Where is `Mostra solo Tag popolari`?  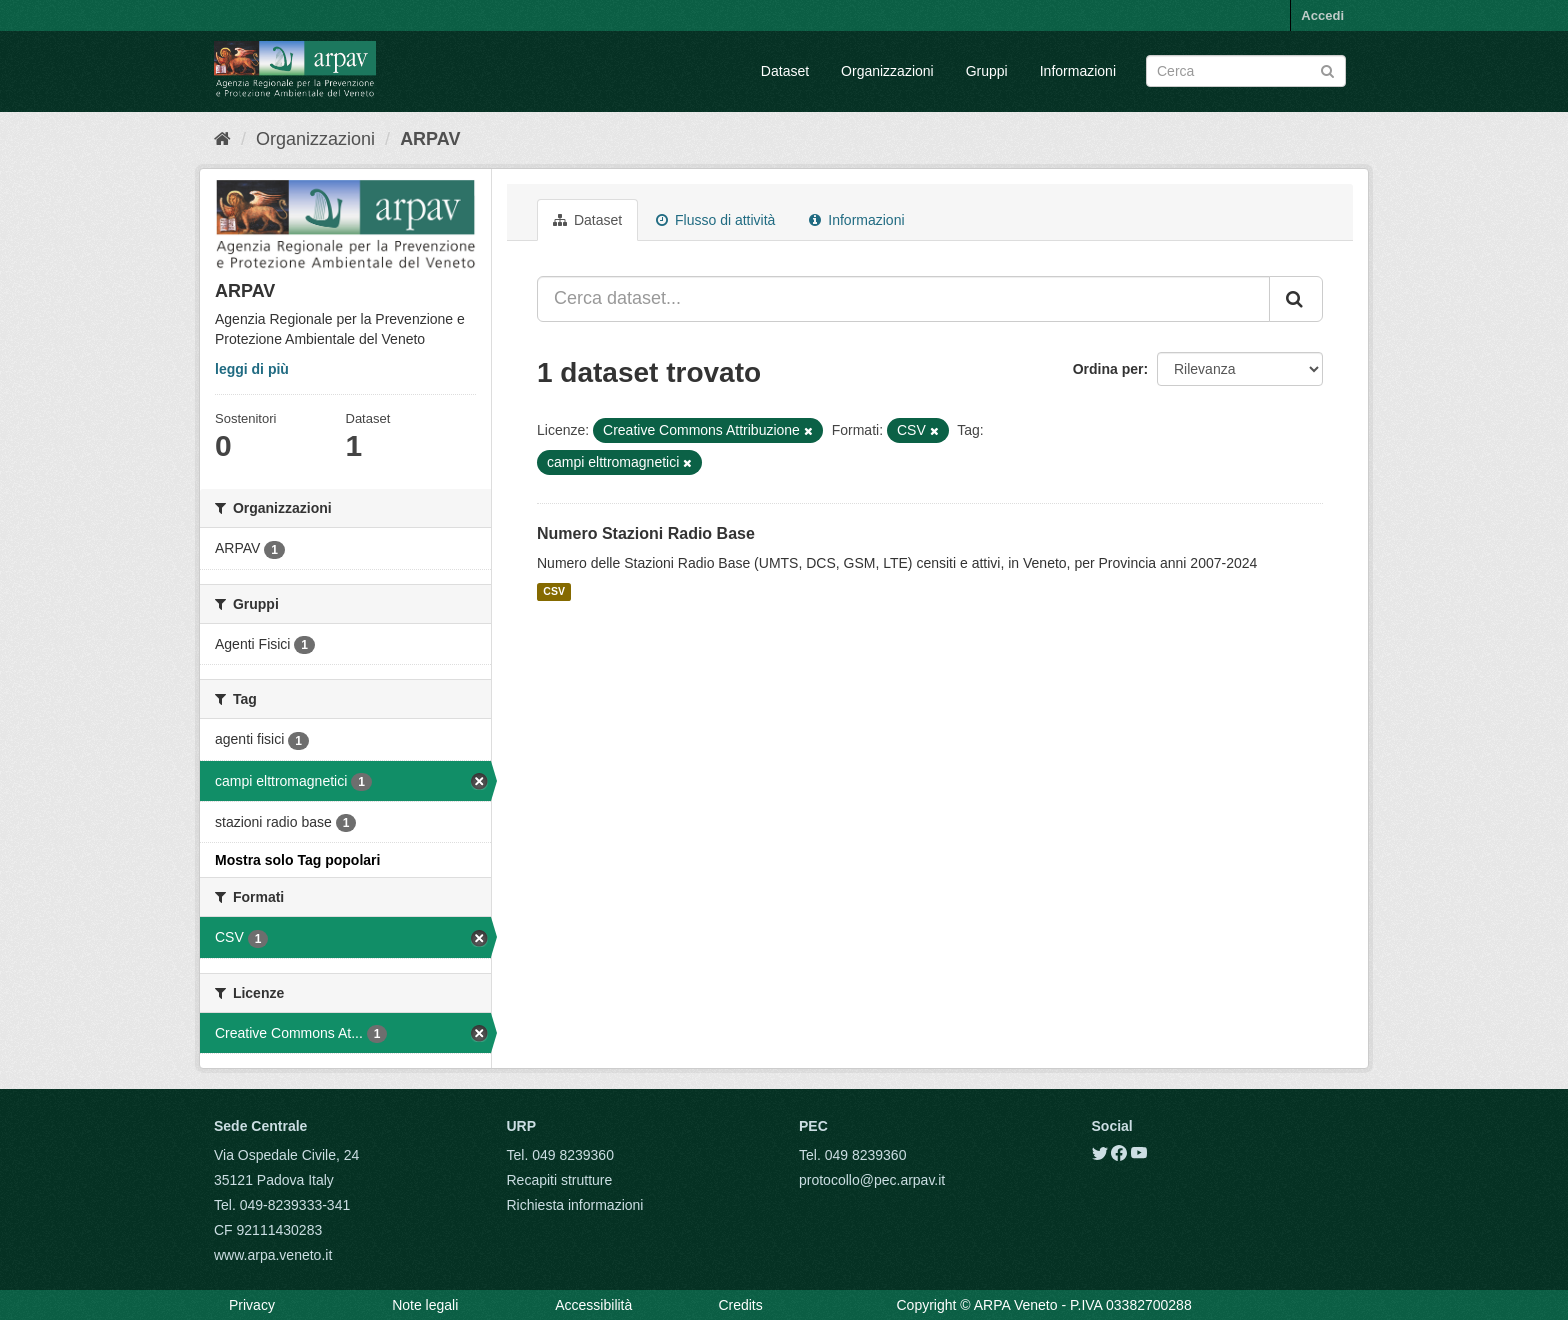
Mostra solo Tag popolari is located at coordinates (297, 860).